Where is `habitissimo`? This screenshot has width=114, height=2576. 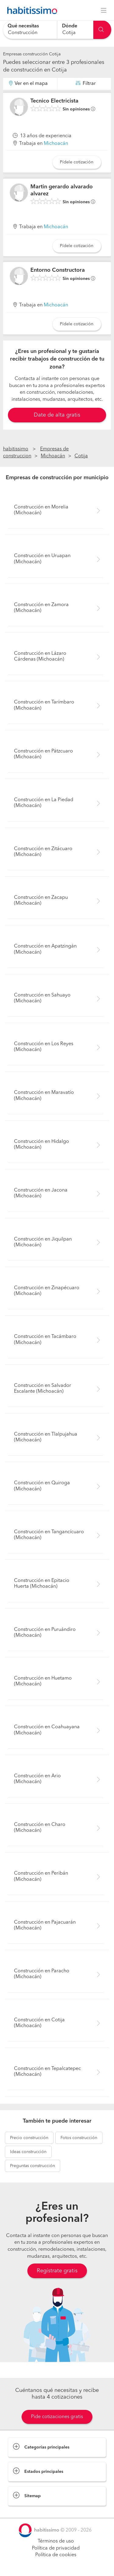
habitissimo is located at coordinates (15, 449).